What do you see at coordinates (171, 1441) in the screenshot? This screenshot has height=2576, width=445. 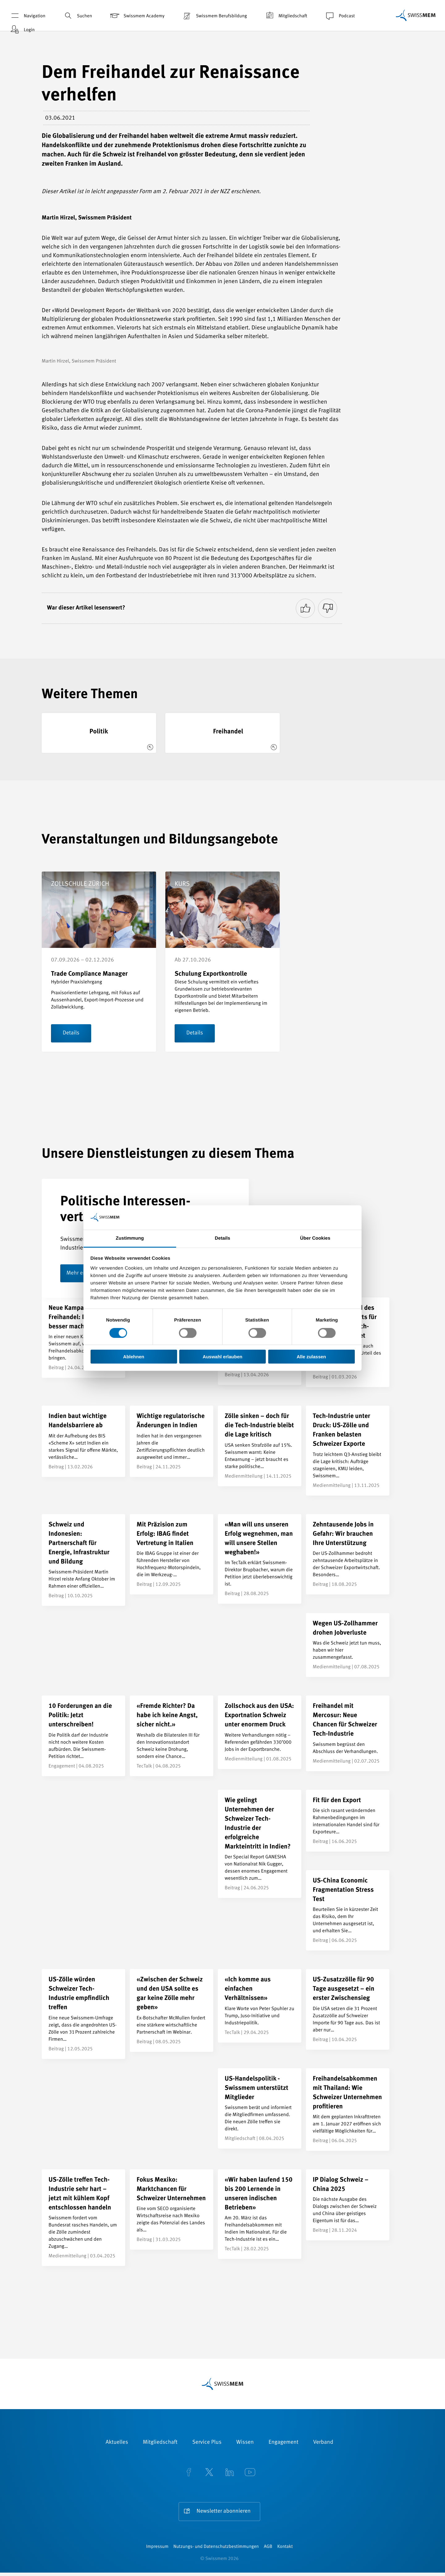 I see `[Wichtige regulatorische Änderungen in Indien]` at bounding box center [171, 1441].